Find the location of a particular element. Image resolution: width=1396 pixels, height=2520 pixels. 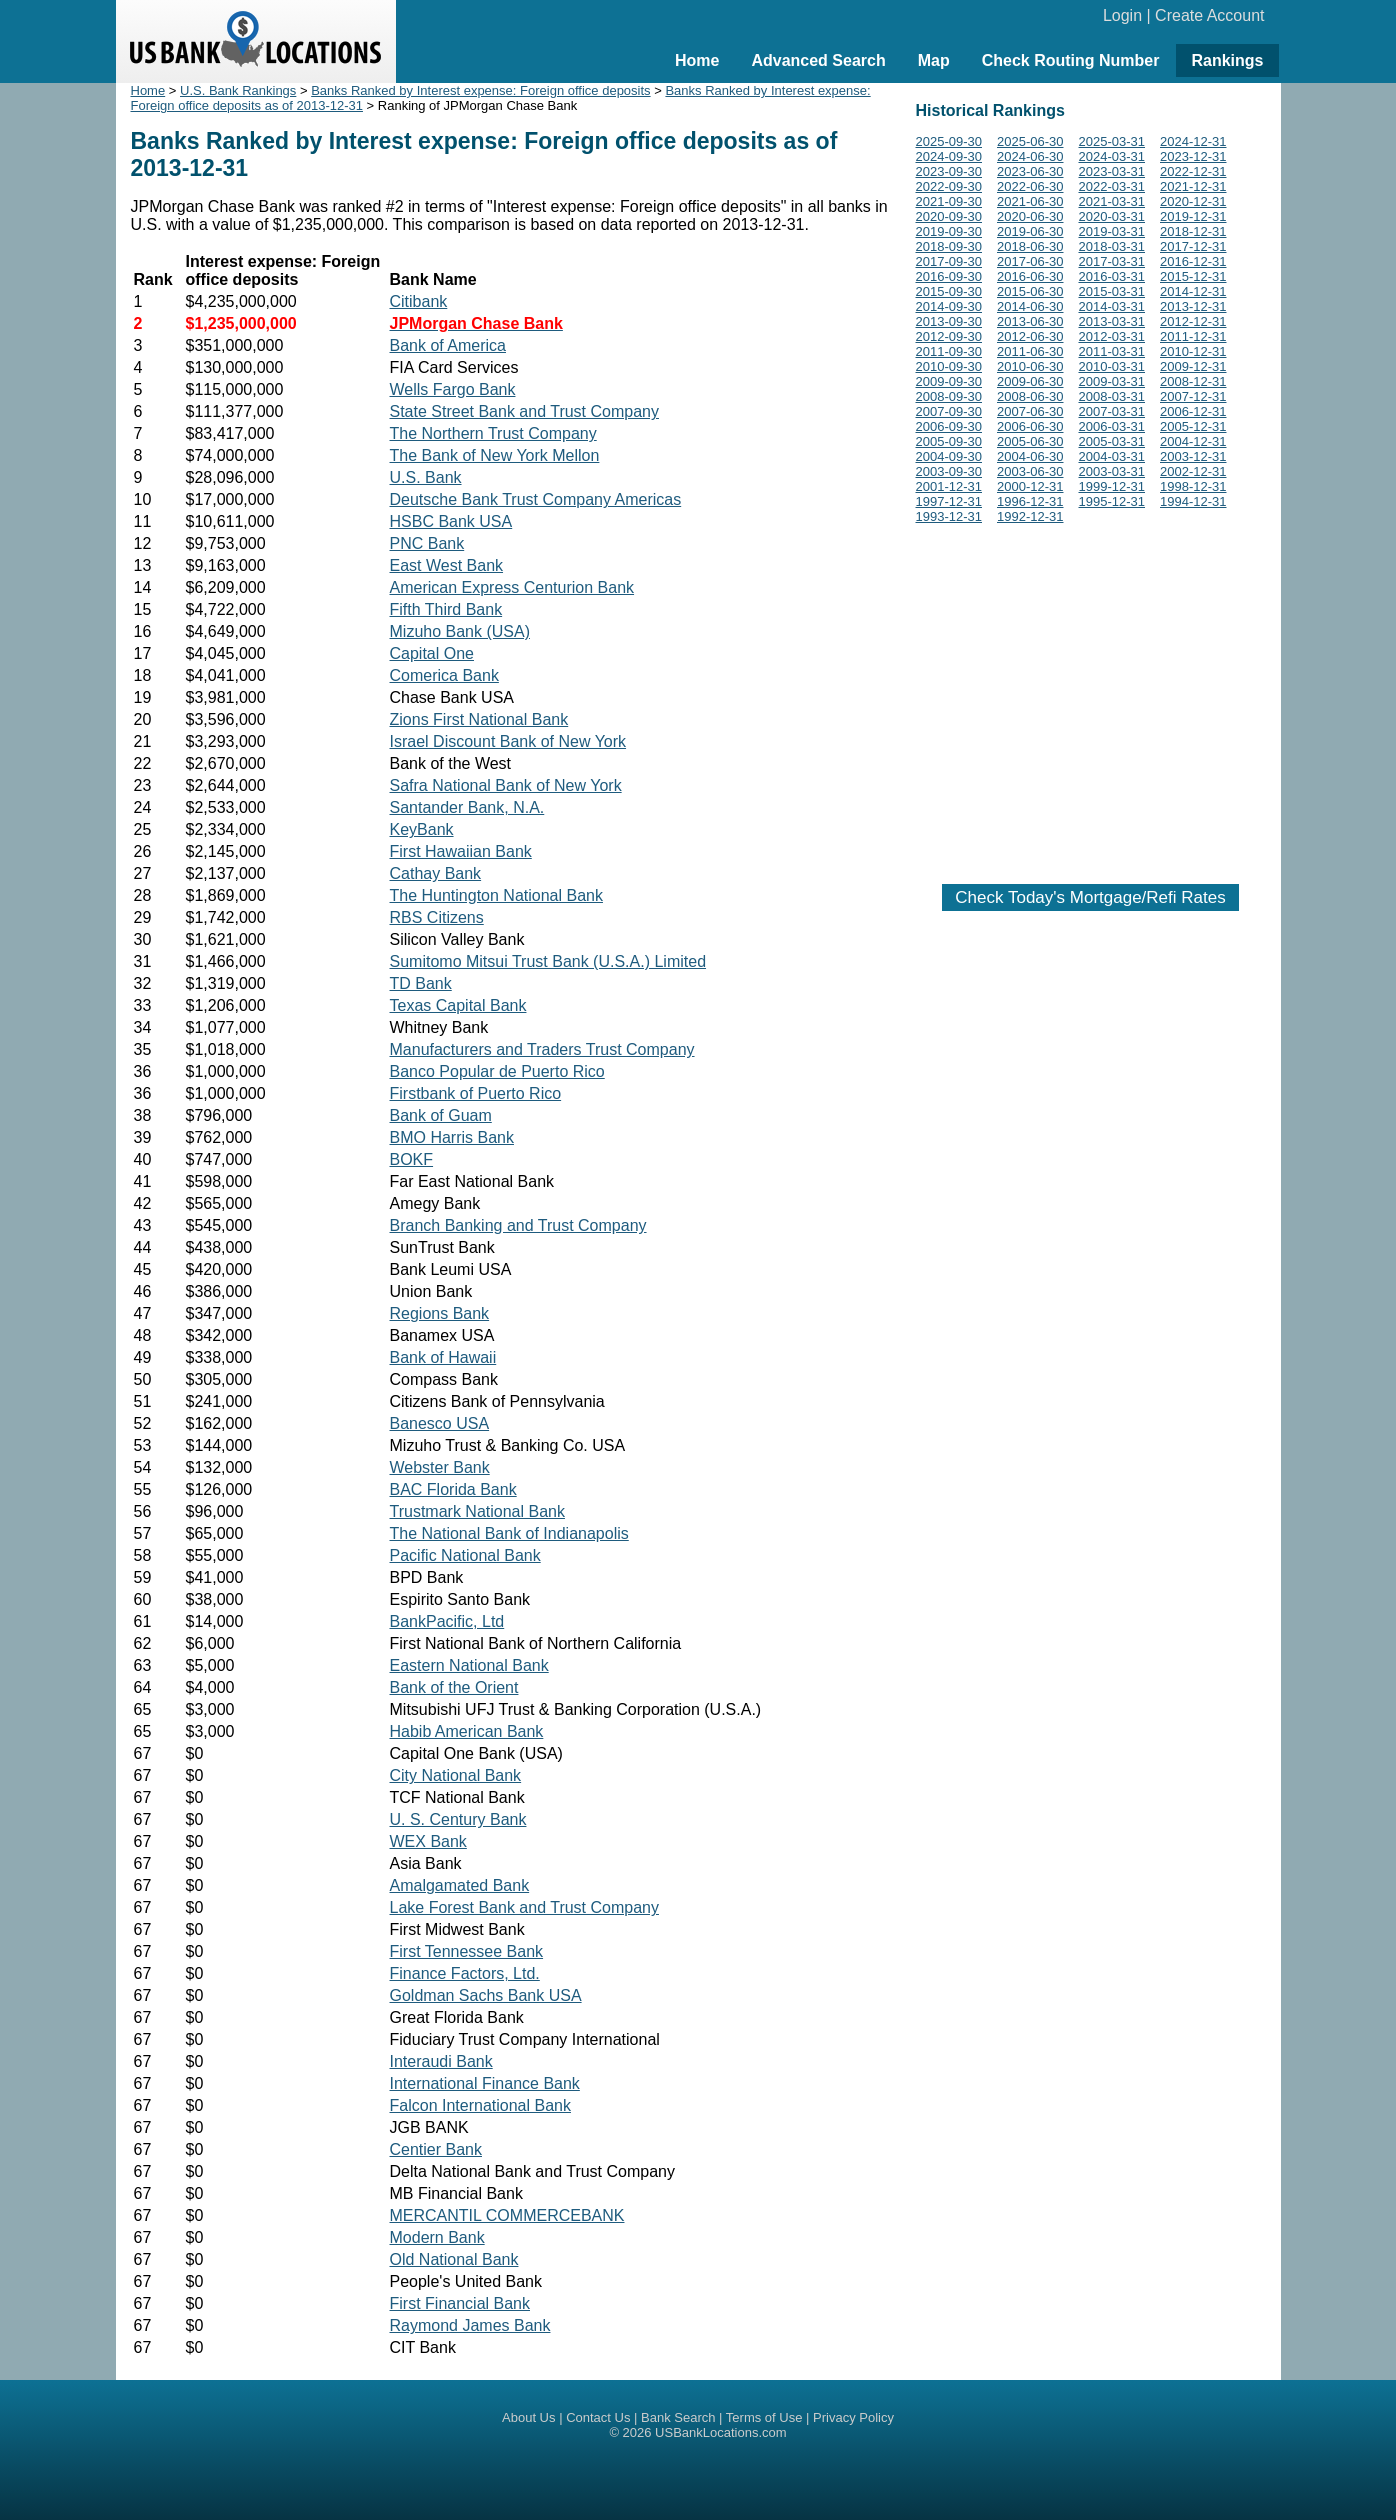

Pacific National Bank is located at coordinates (465, 1555).